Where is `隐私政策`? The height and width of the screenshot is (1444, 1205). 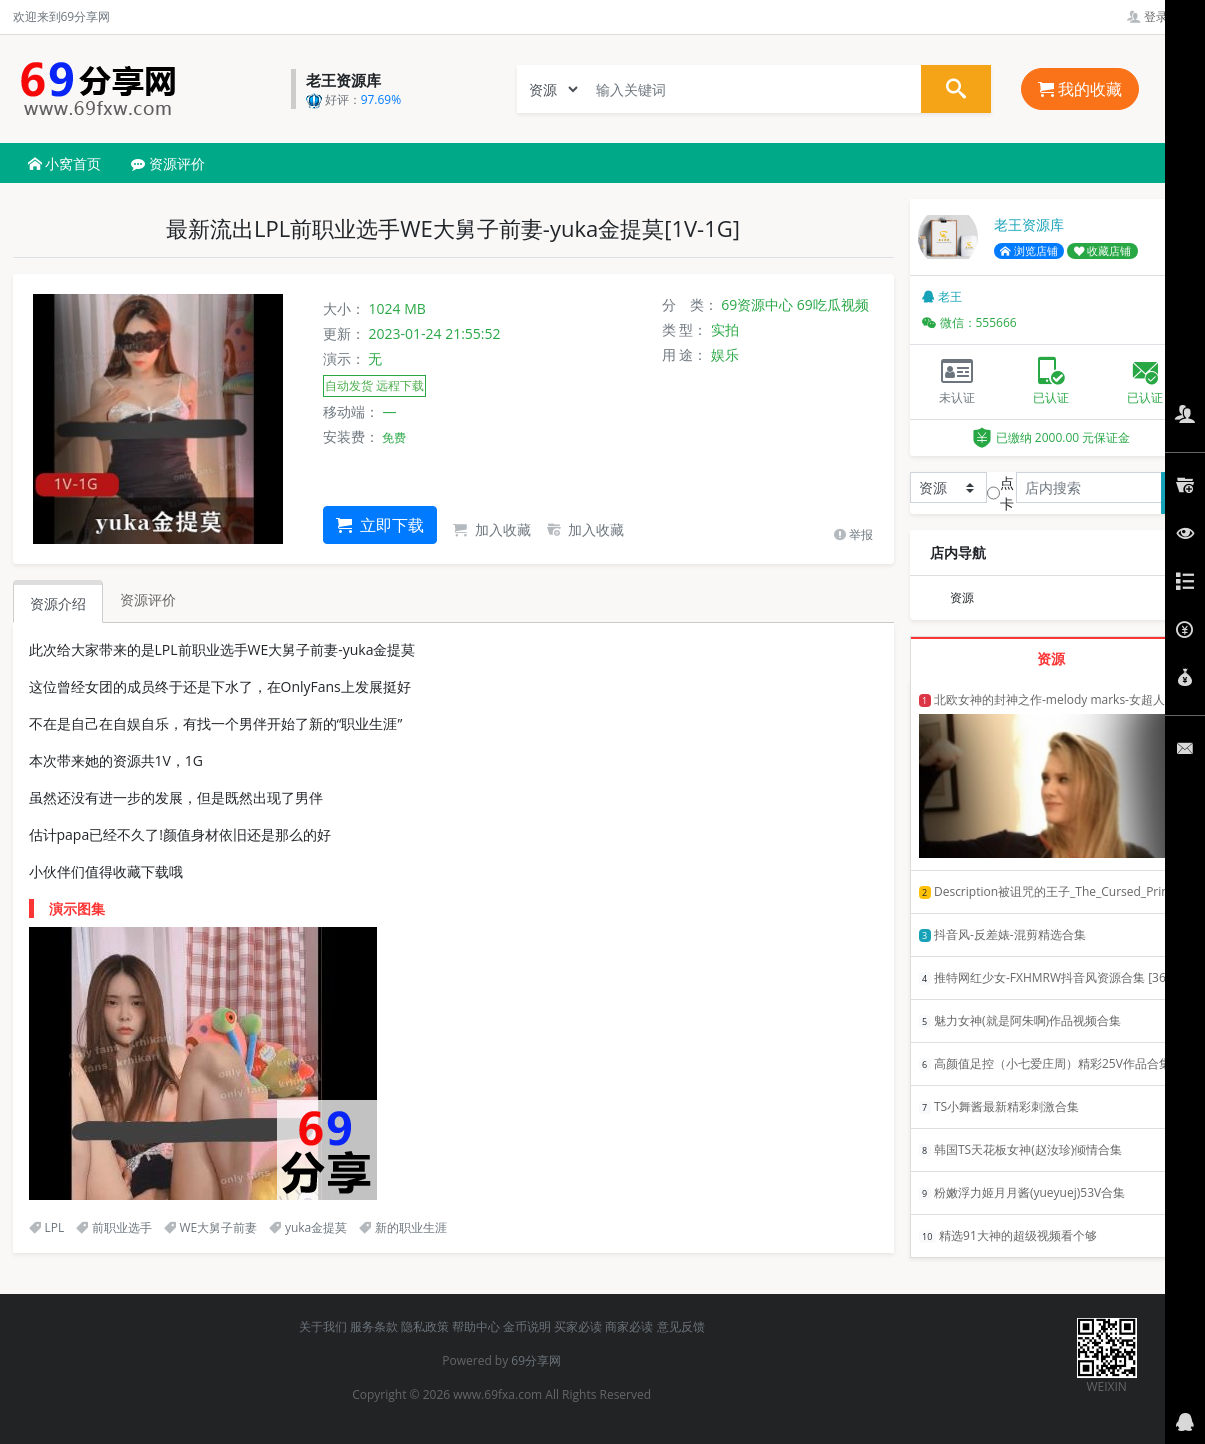
隐私政策 is located at coordinates (425, 1326).